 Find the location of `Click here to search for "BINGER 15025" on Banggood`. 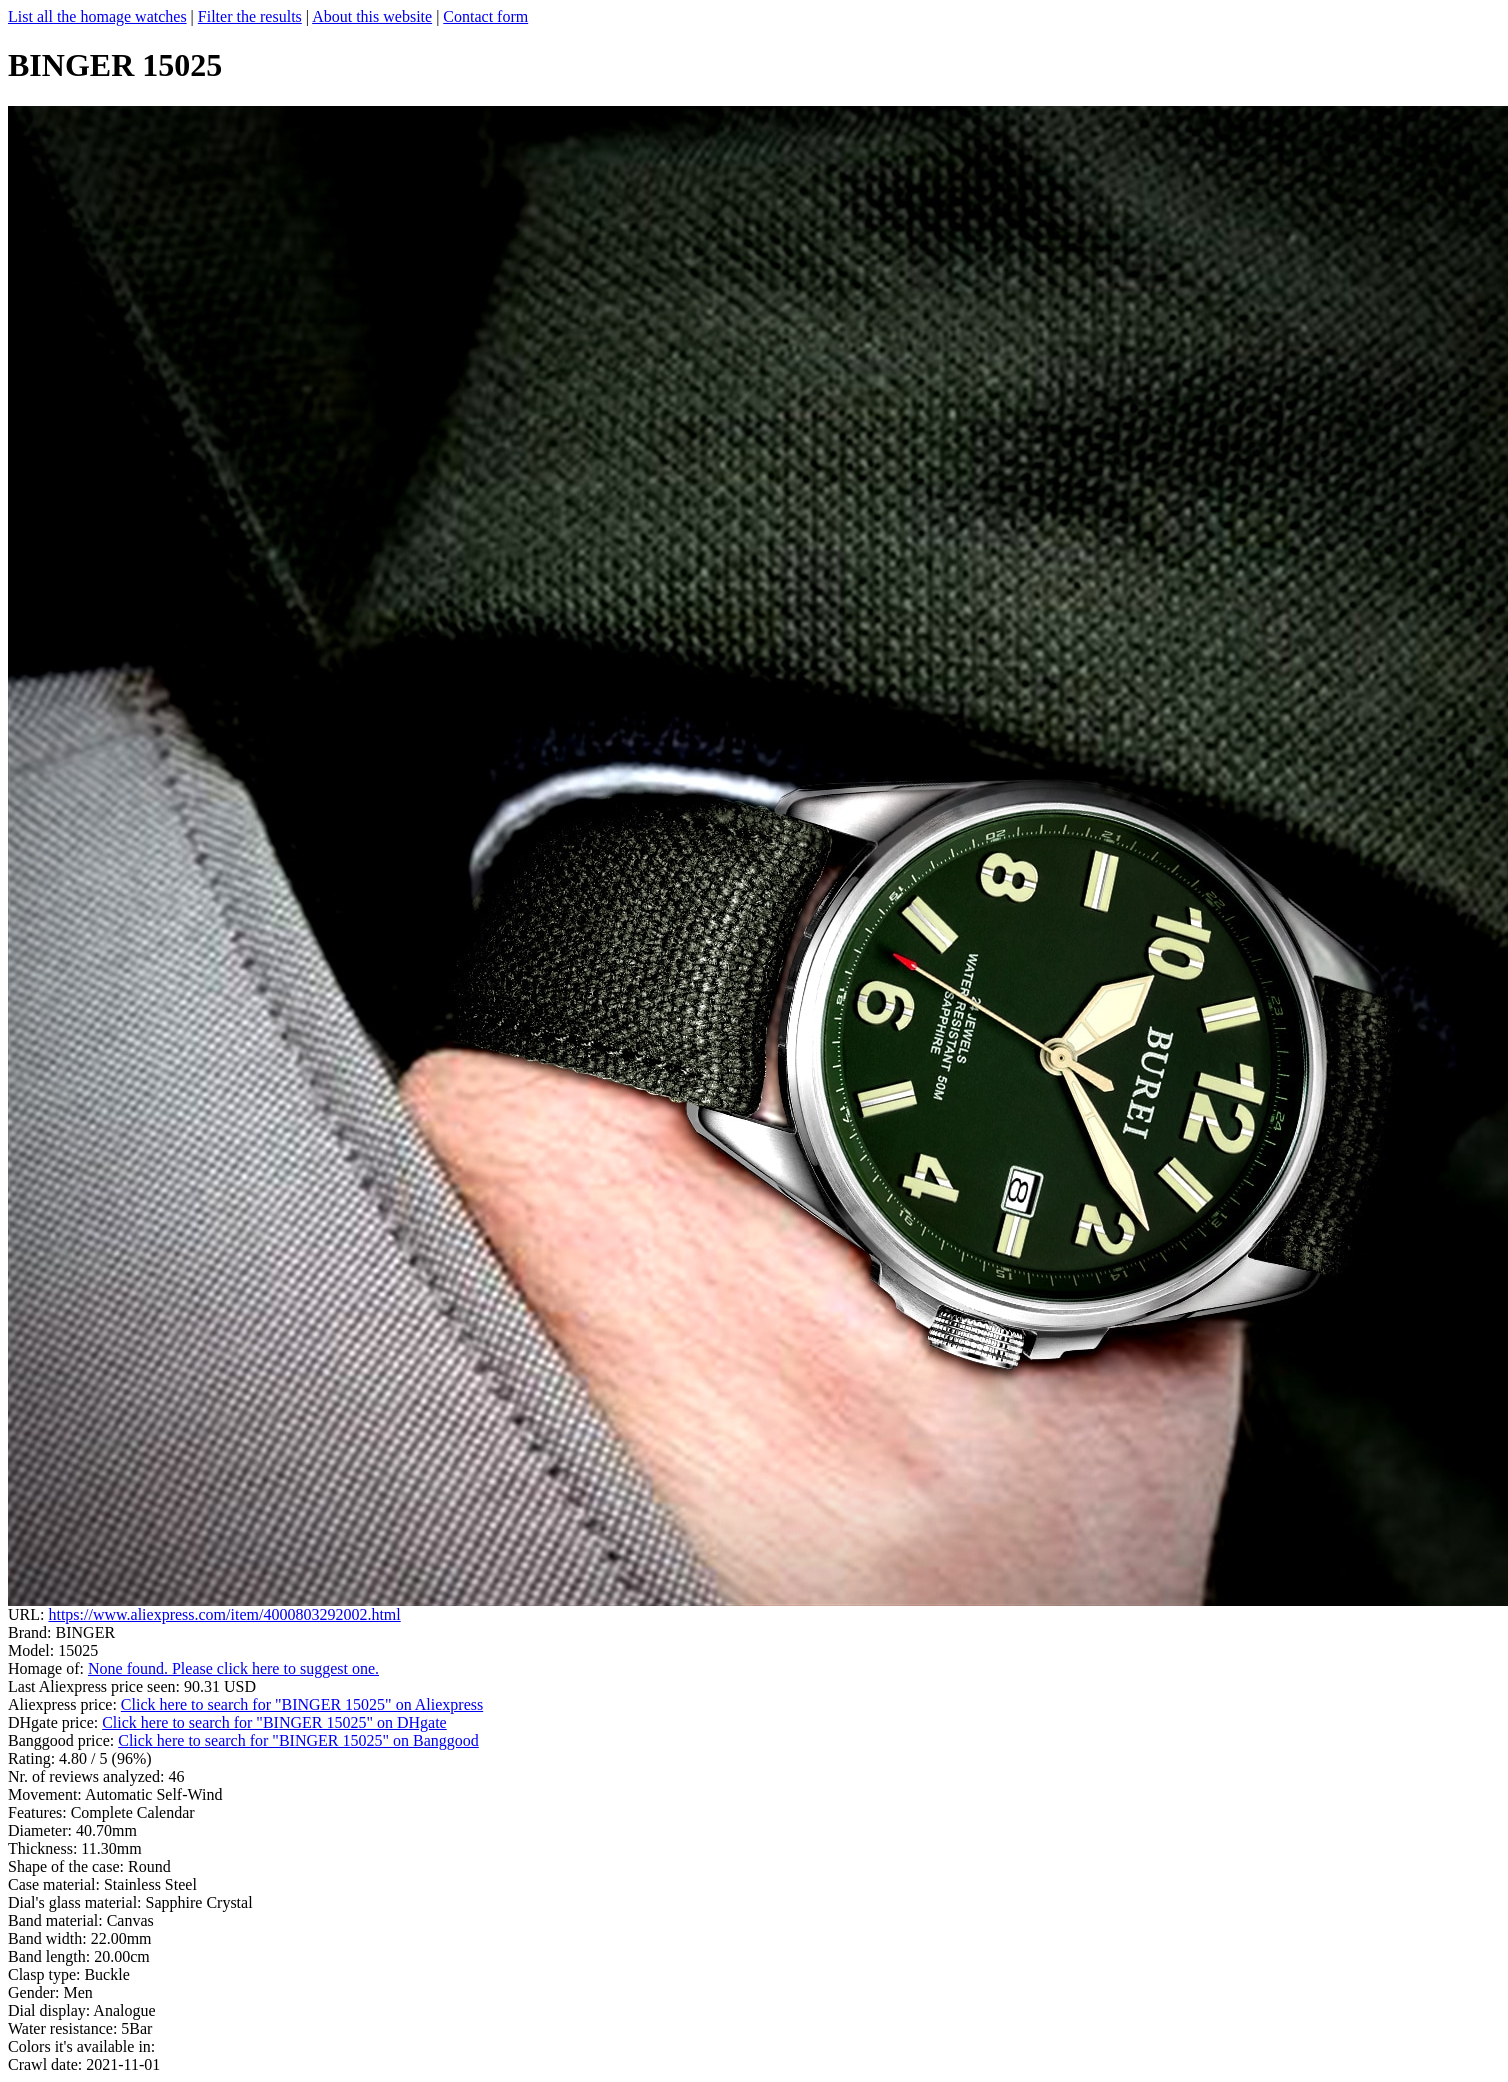

Click here to search for "BINGER 15025" on Banggood is located at coordinates (298, 1740).